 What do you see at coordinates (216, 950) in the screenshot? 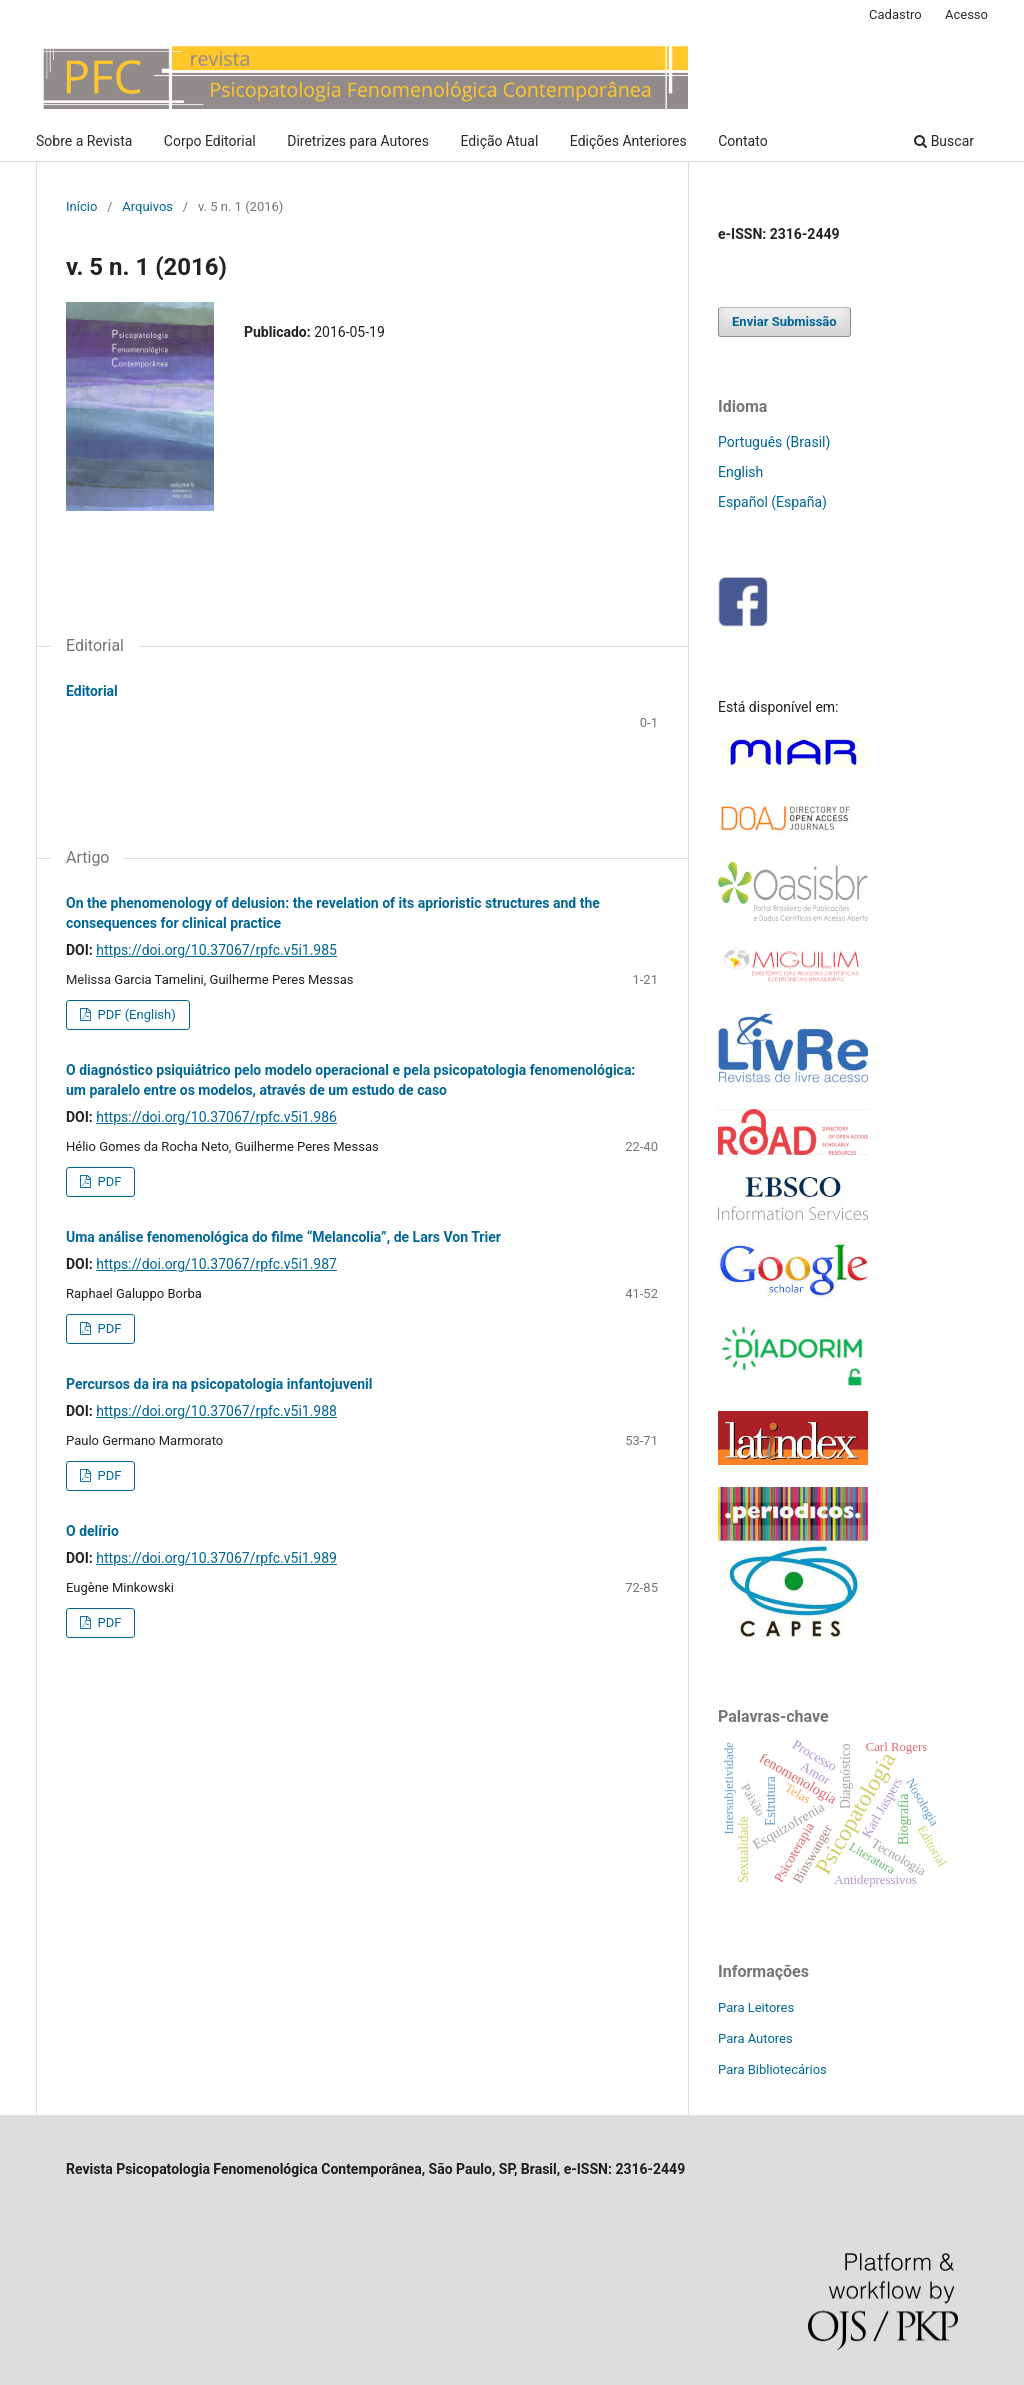
I see `https://doi.org/10.37067/rpfc.v5i1.985` at bounding box center [216, 950].